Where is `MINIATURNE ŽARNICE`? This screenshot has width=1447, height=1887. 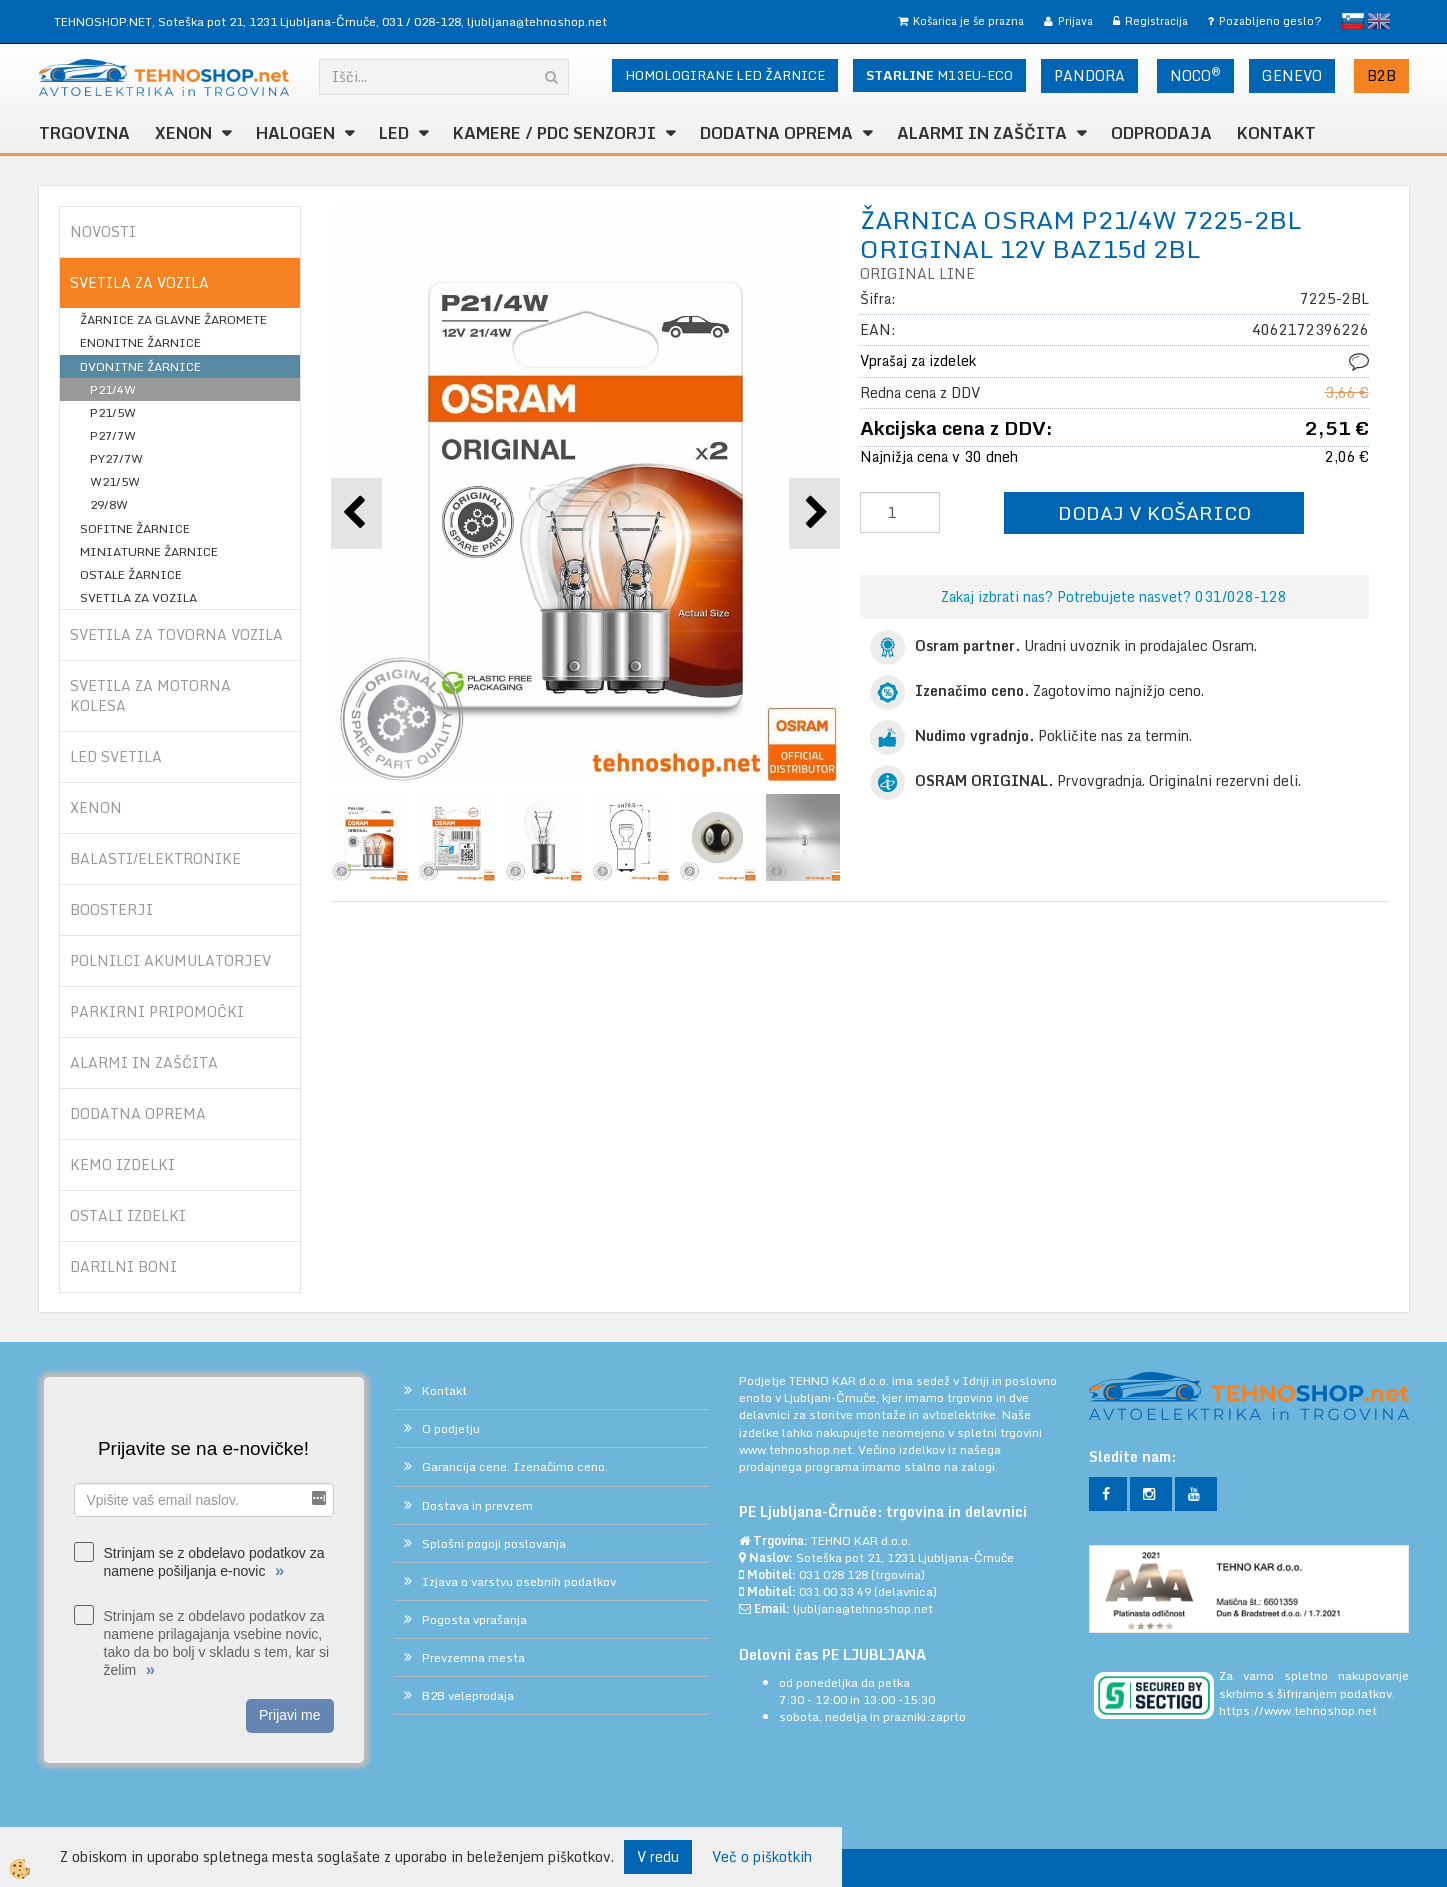 MINIATURNE ŽARNICE is located at coordinates (149, 551).